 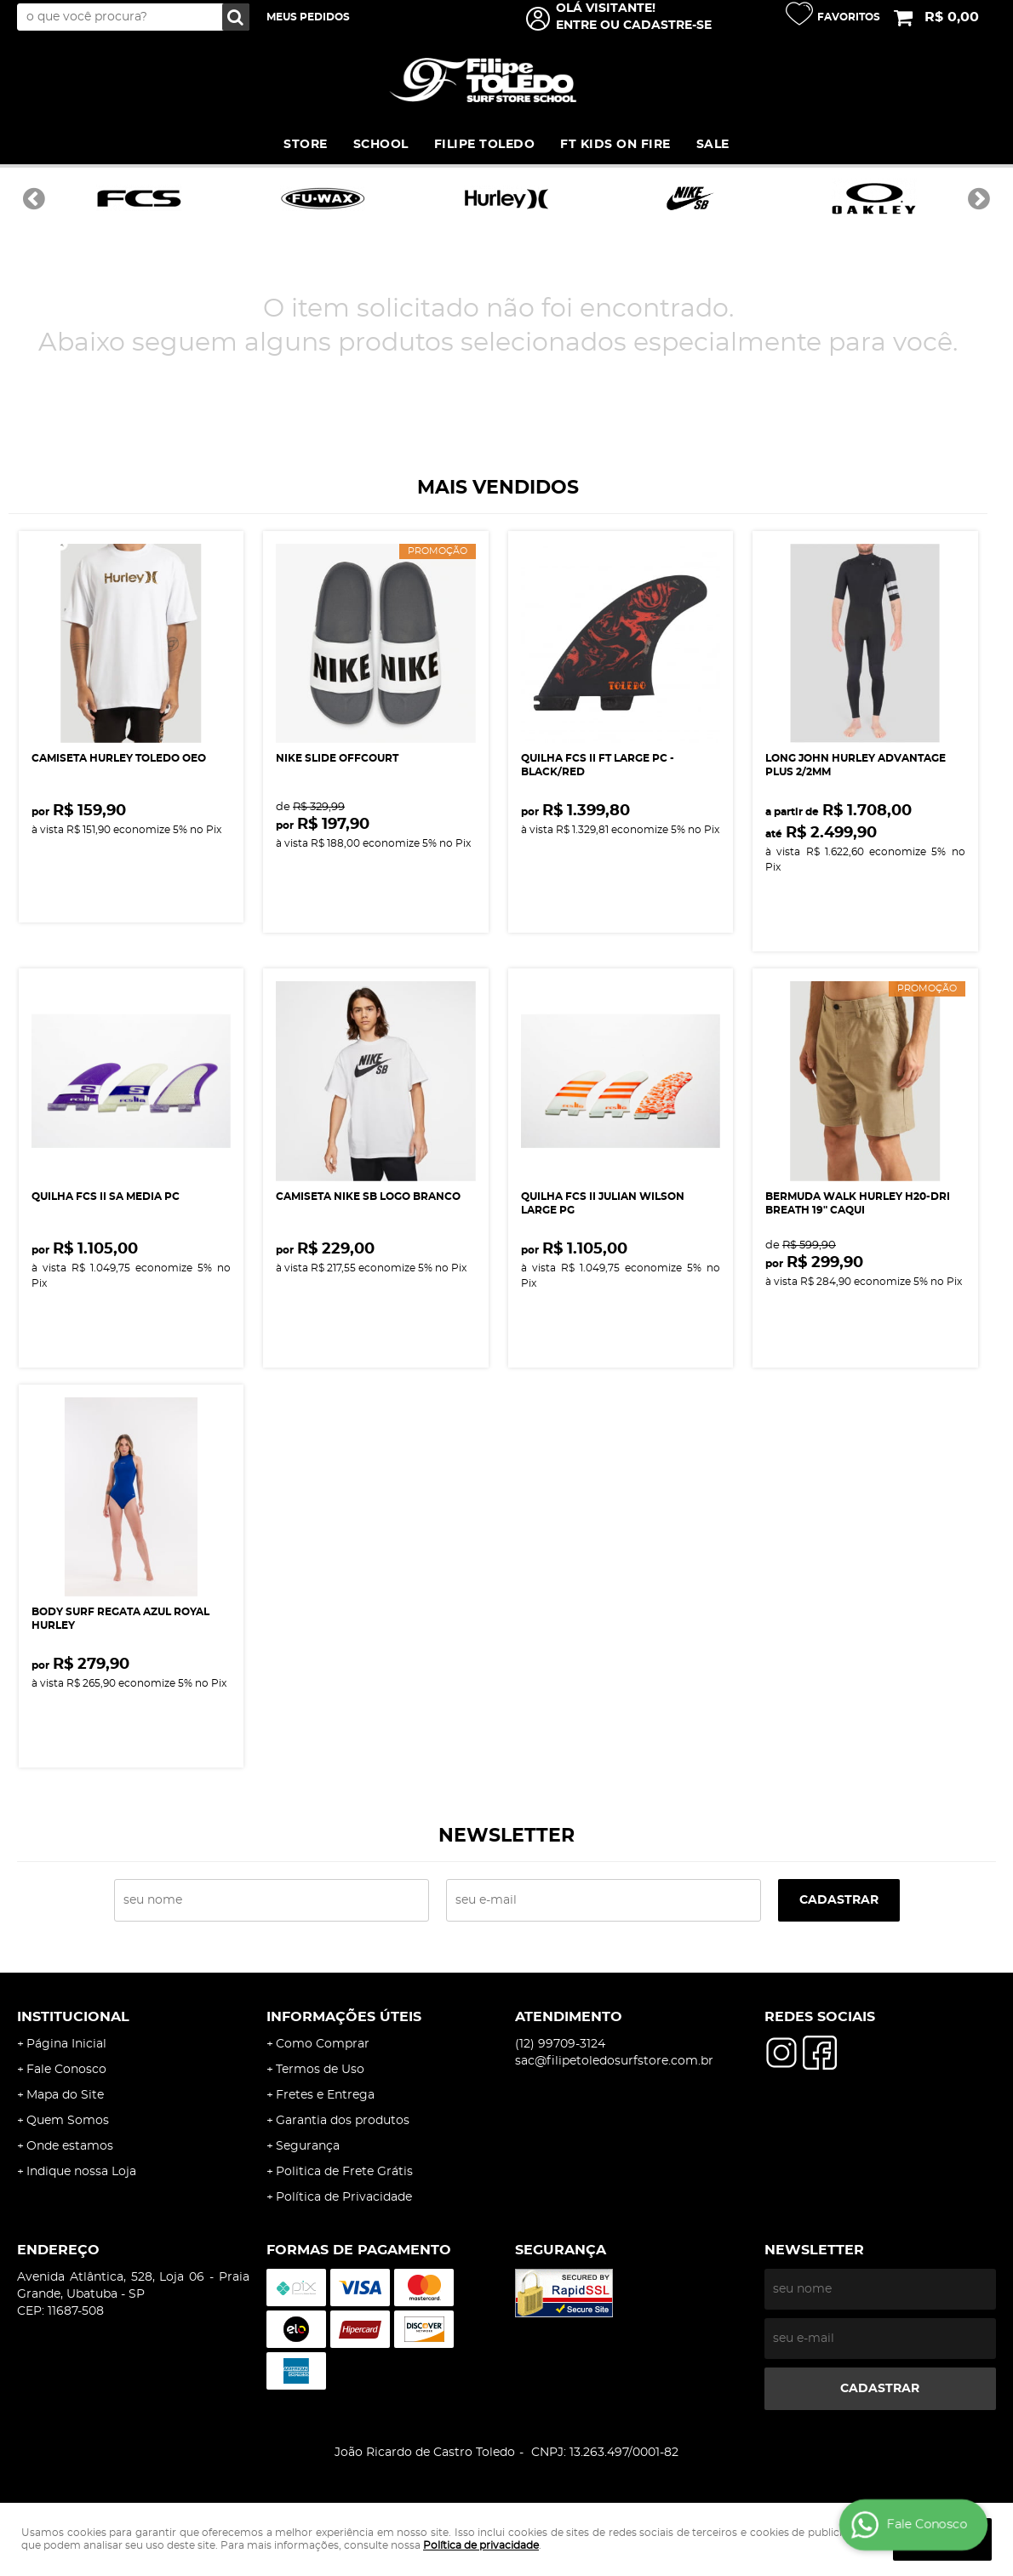 What do you see at coordinates (576, 25) in the screenshot?
I see `Entre` at bounding box center [576, 25].